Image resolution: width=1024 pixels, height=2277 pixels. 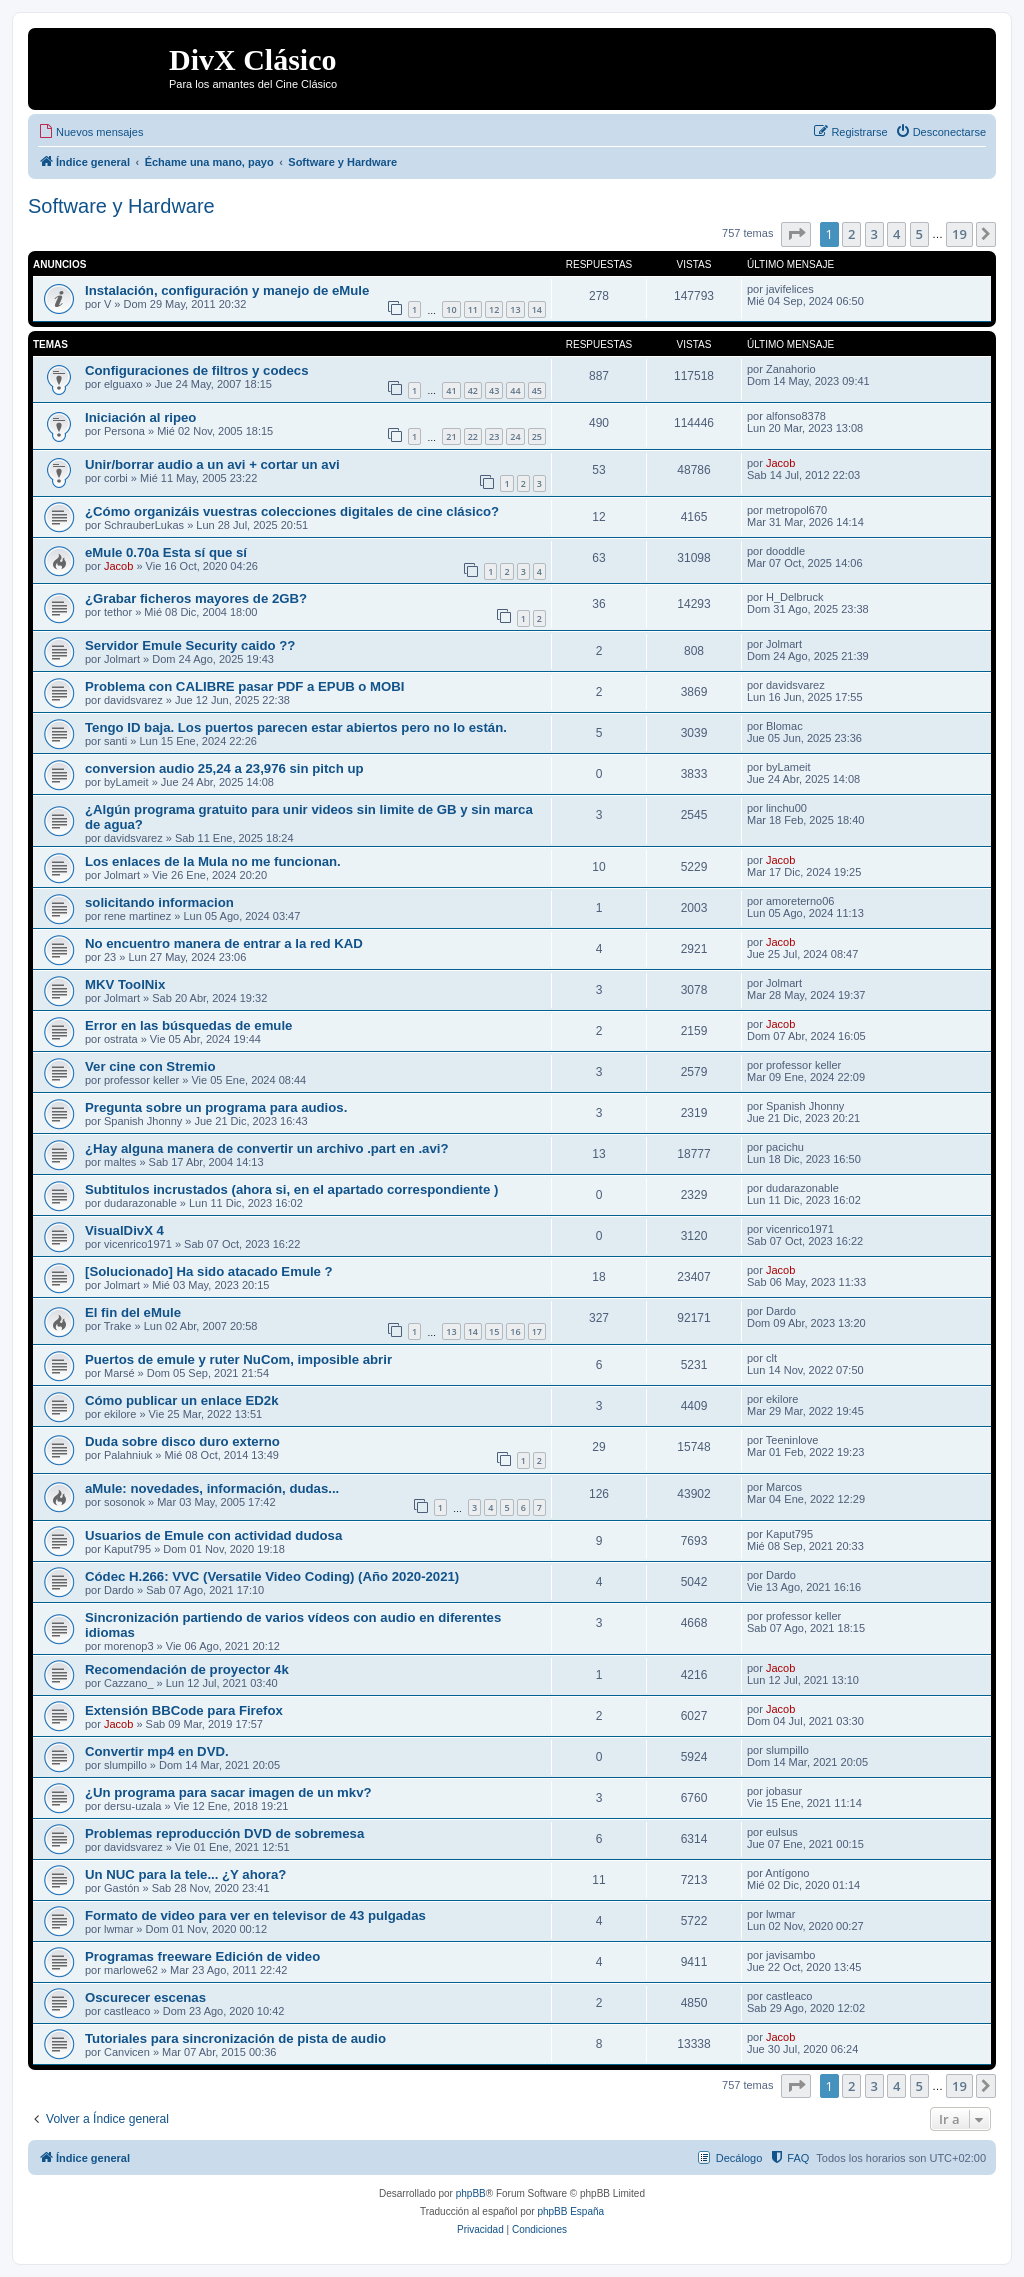 What do you see at coordinates (187, 1669) in the screenshot?
I see `Recomendación de proyector 4k` at bounding box center [187, 1669].